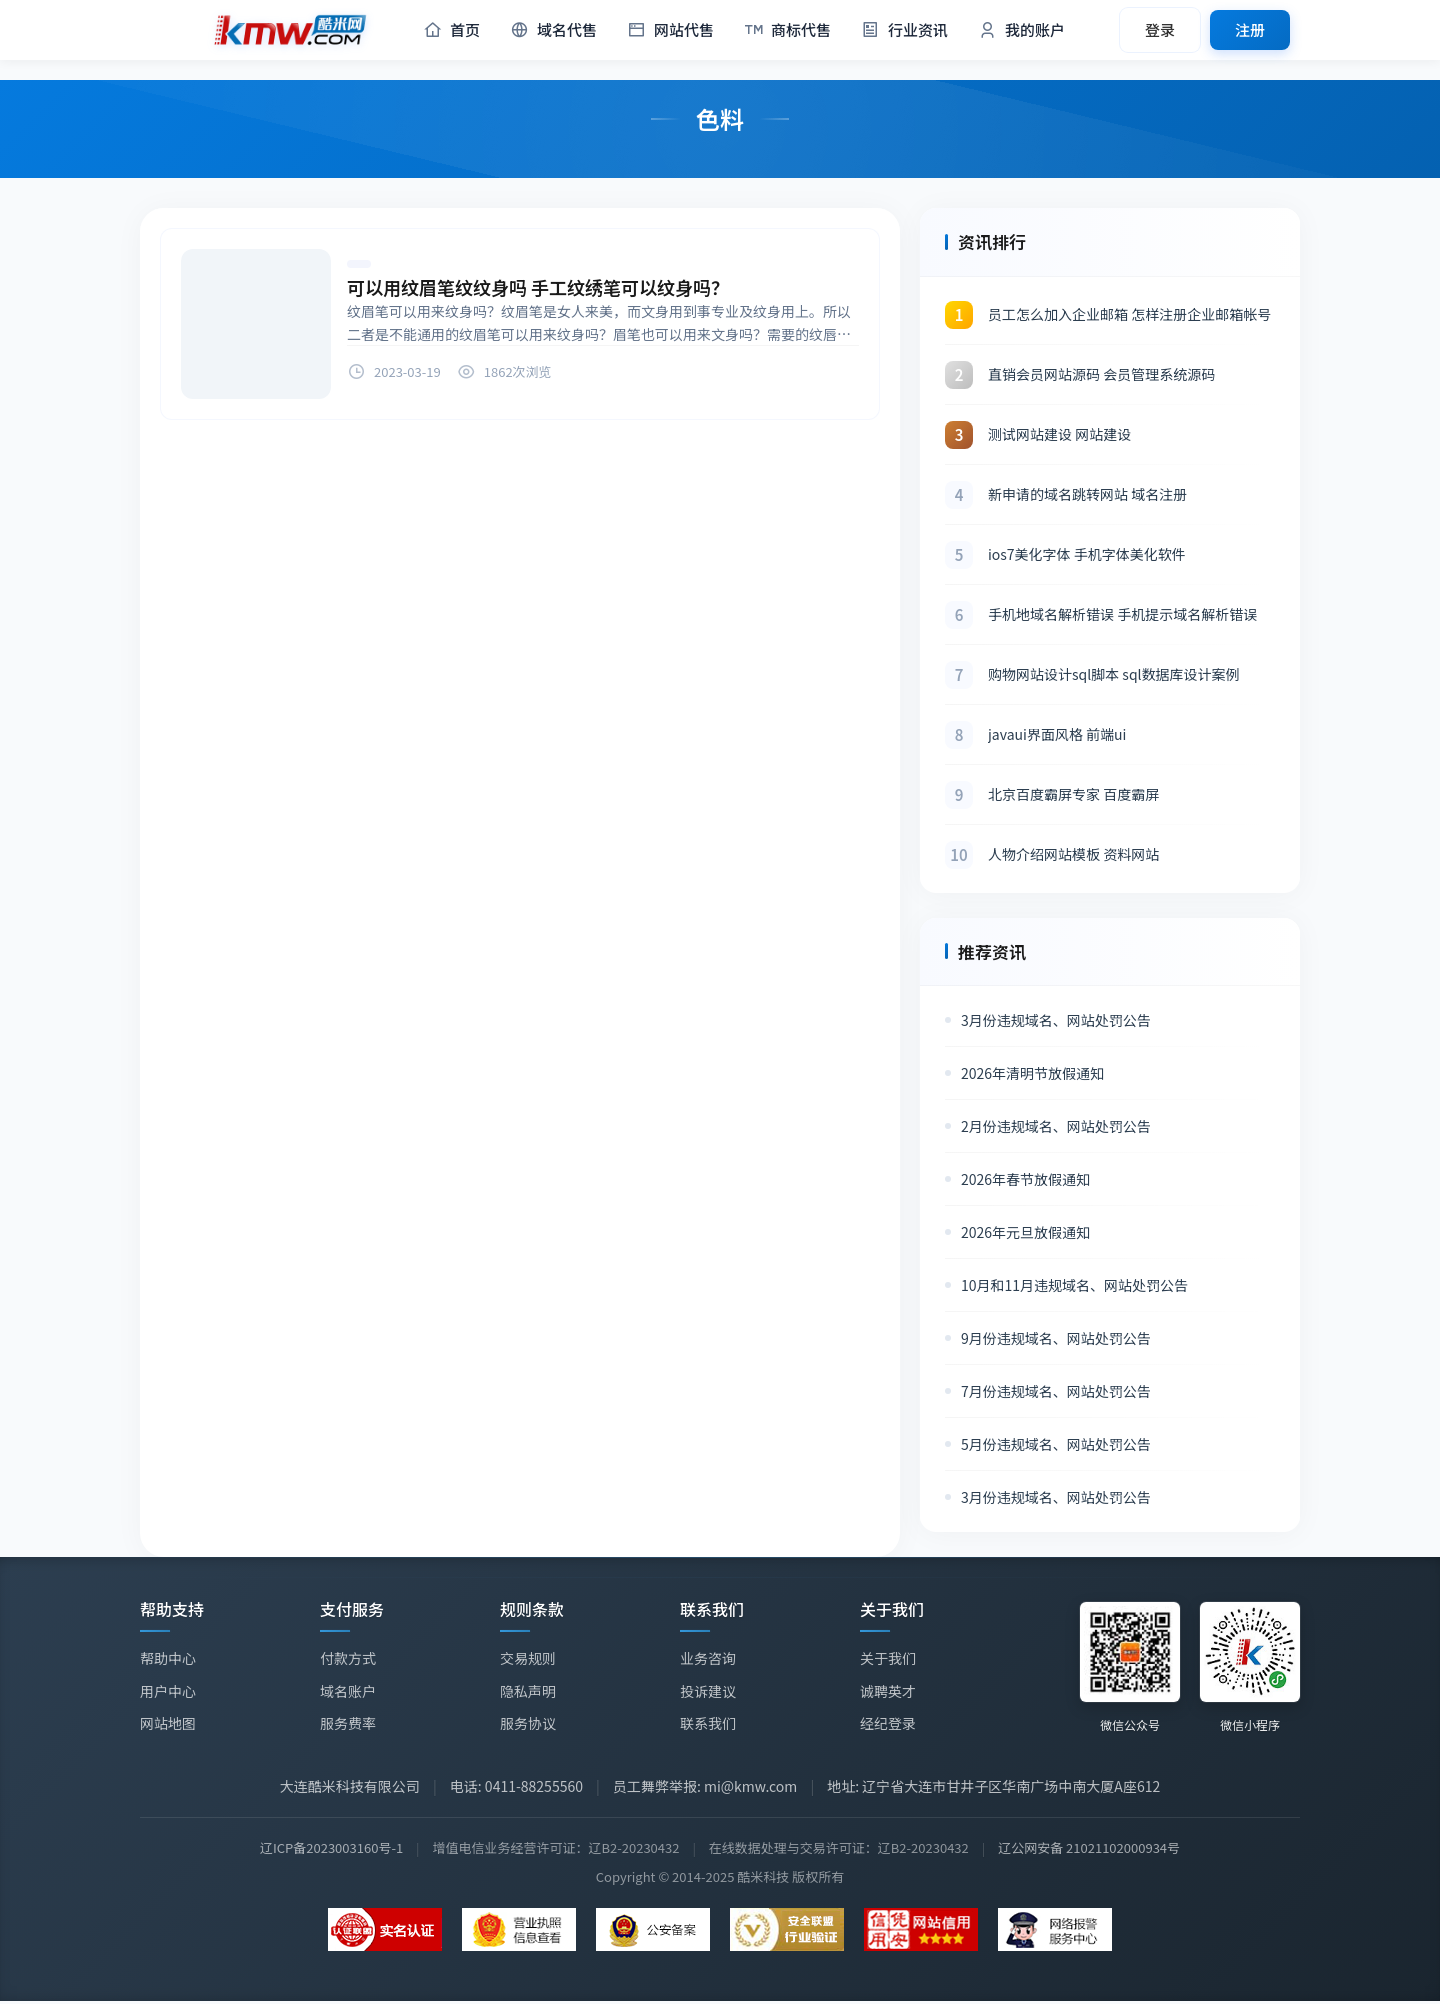 The width and height of the screenshot is (1440, 2004). Describe the element at coordinates (670, 30) in the screenshot. I see `网站代售` at that location.